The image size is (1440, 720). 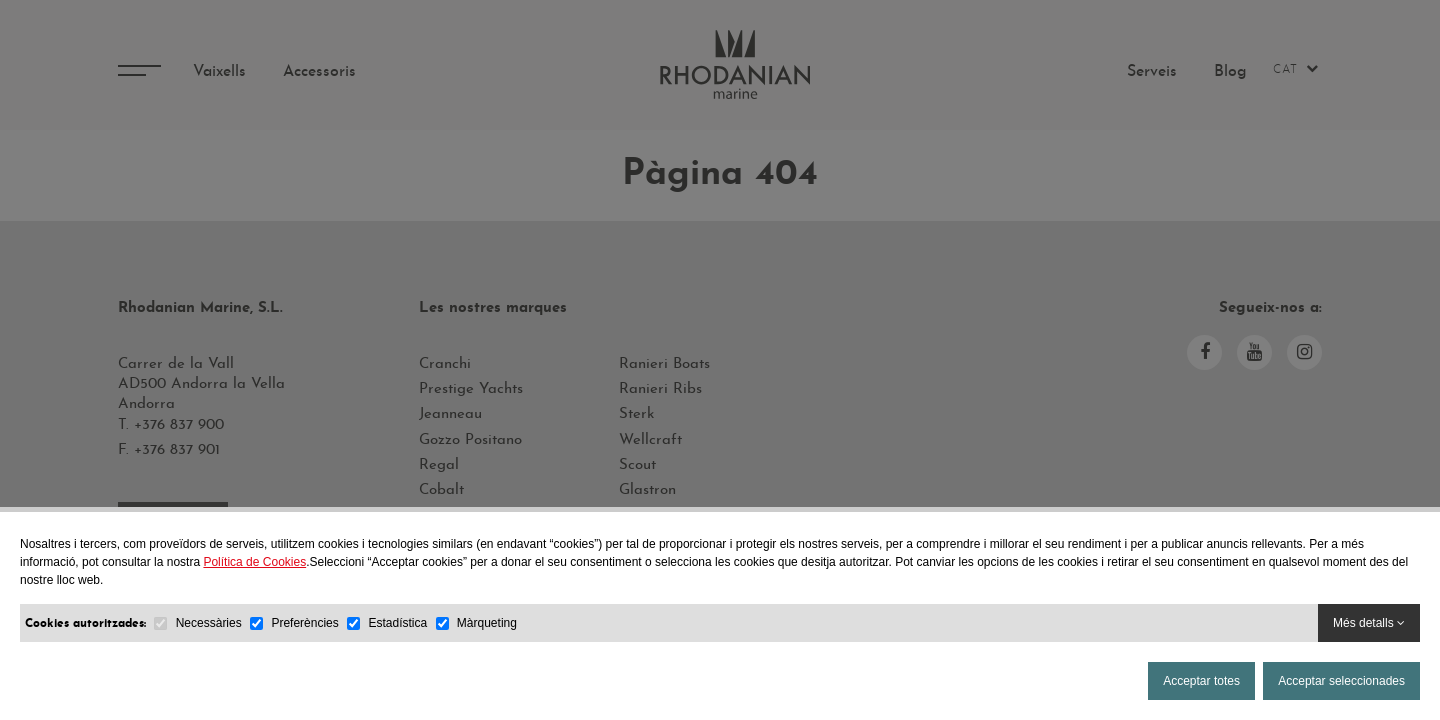 What do you see at coordinates (254, 562) in the screenshot?
I see `Política de Cookies` at bounding box center [254, 562].